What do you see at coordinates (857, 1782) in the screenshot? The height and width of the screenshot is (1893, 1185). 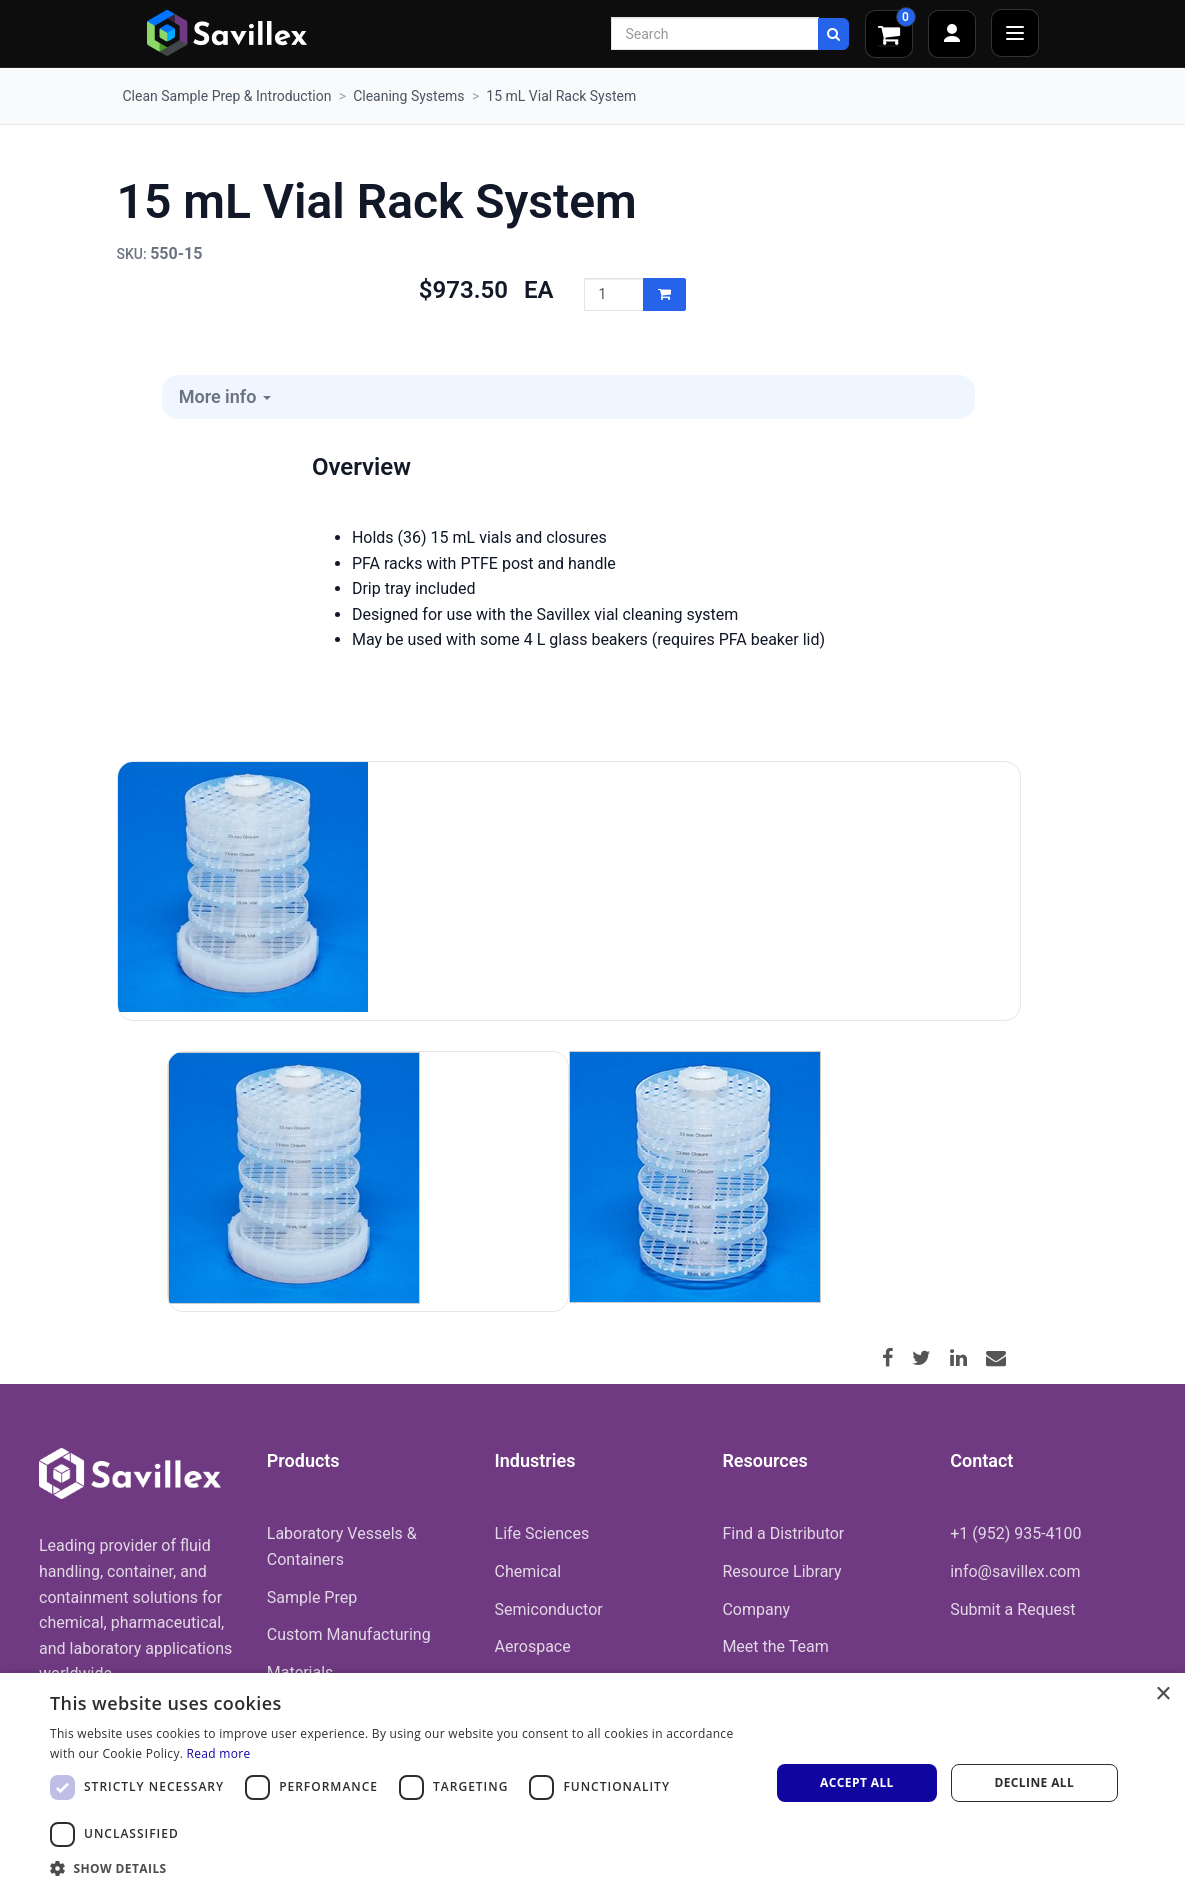 I see `Accept all [button]` at bounding box center [857, 1782].